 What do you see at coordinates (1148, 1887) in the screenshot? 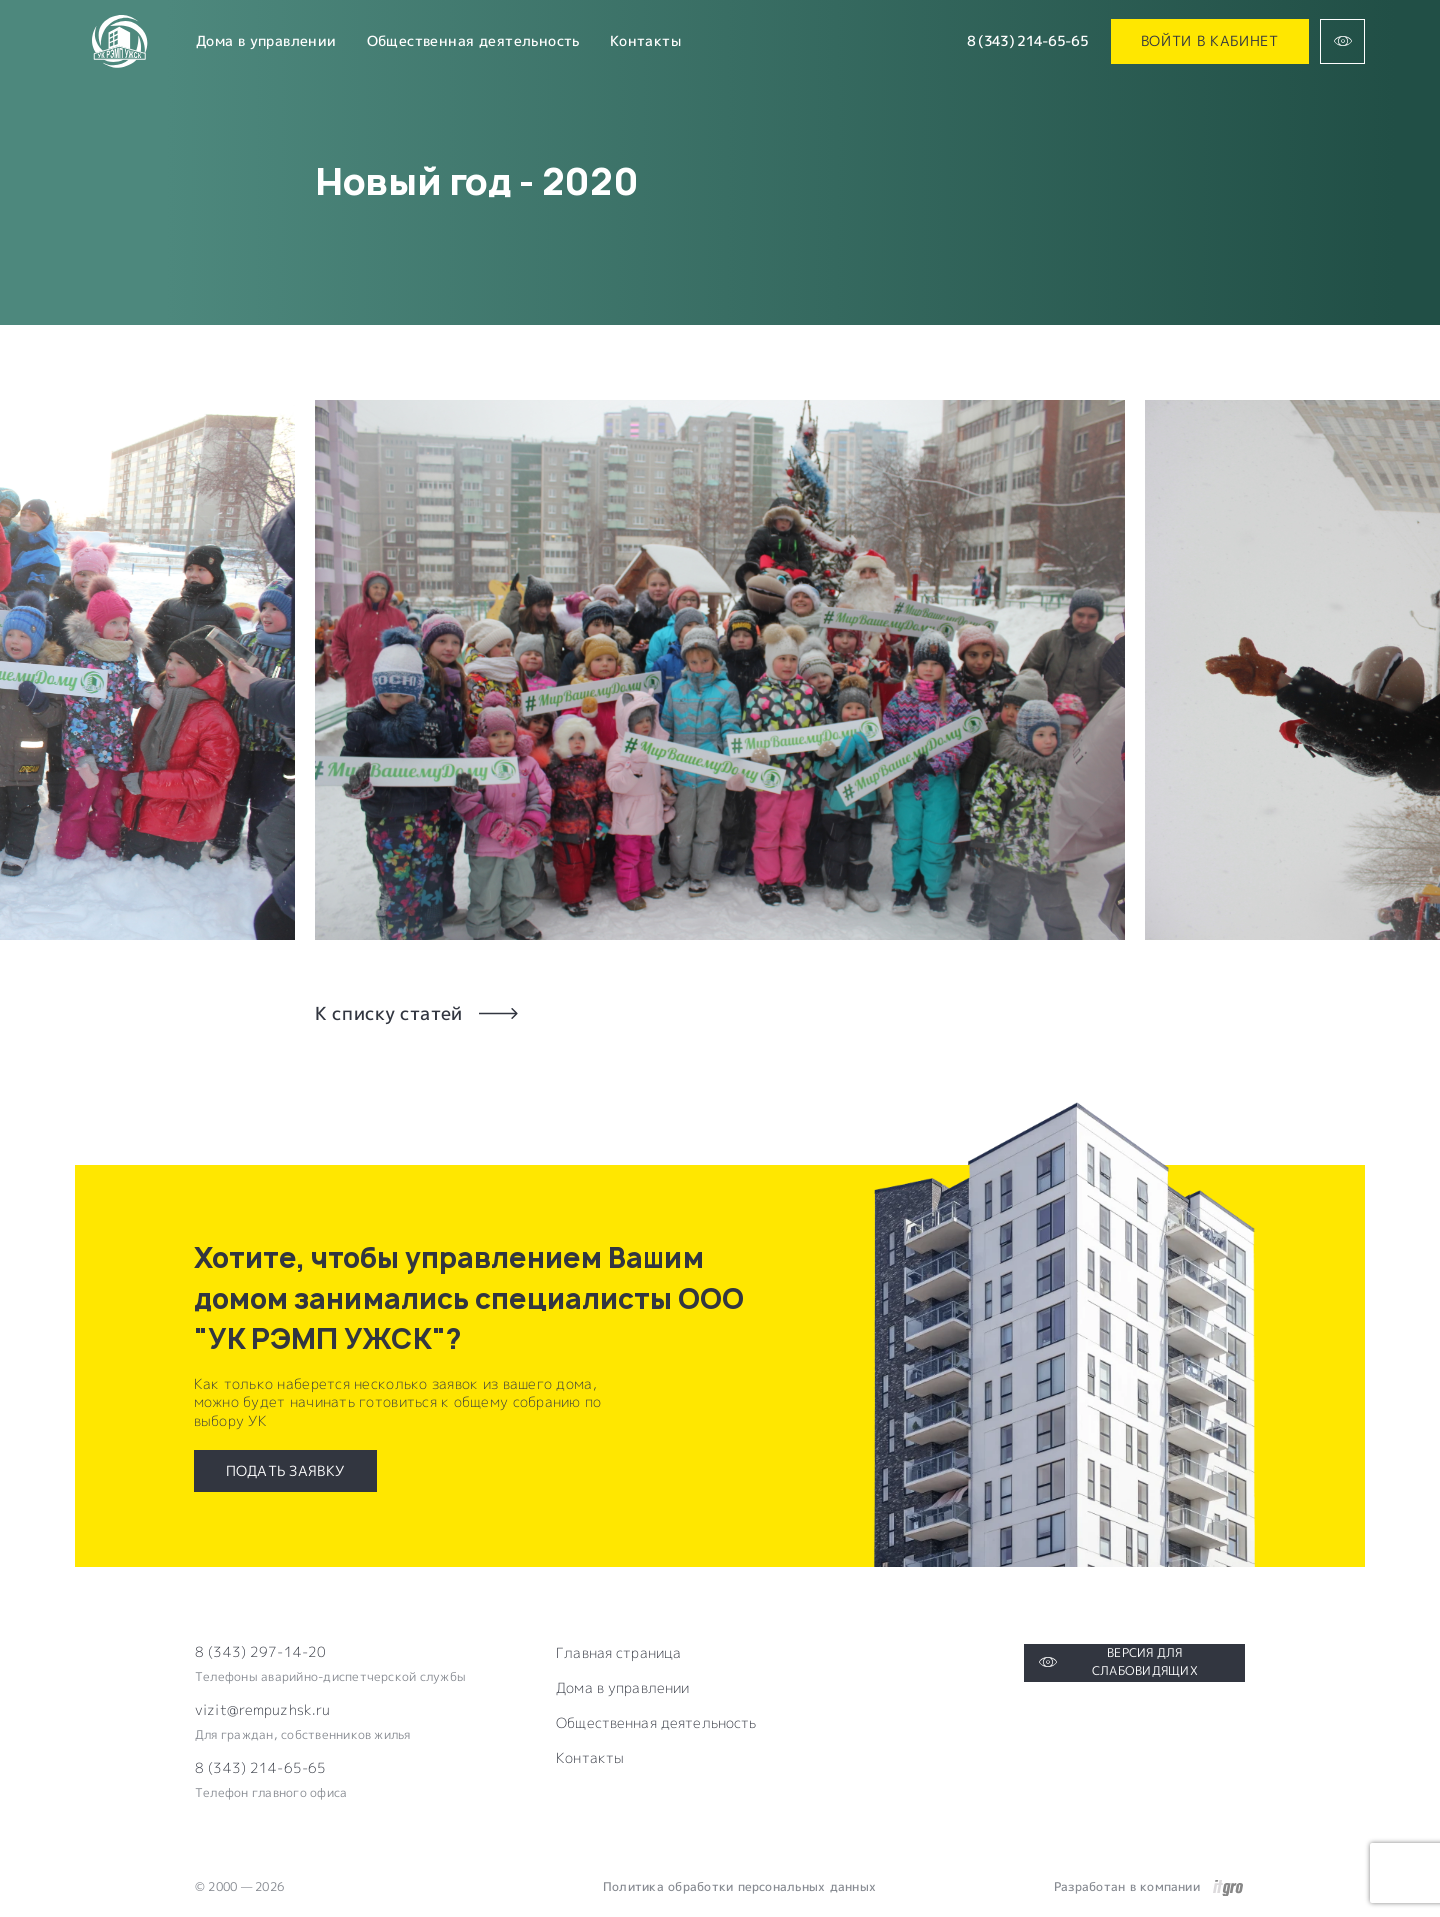
I see `Разработан в компании` at bounding box center [1148, 1887].